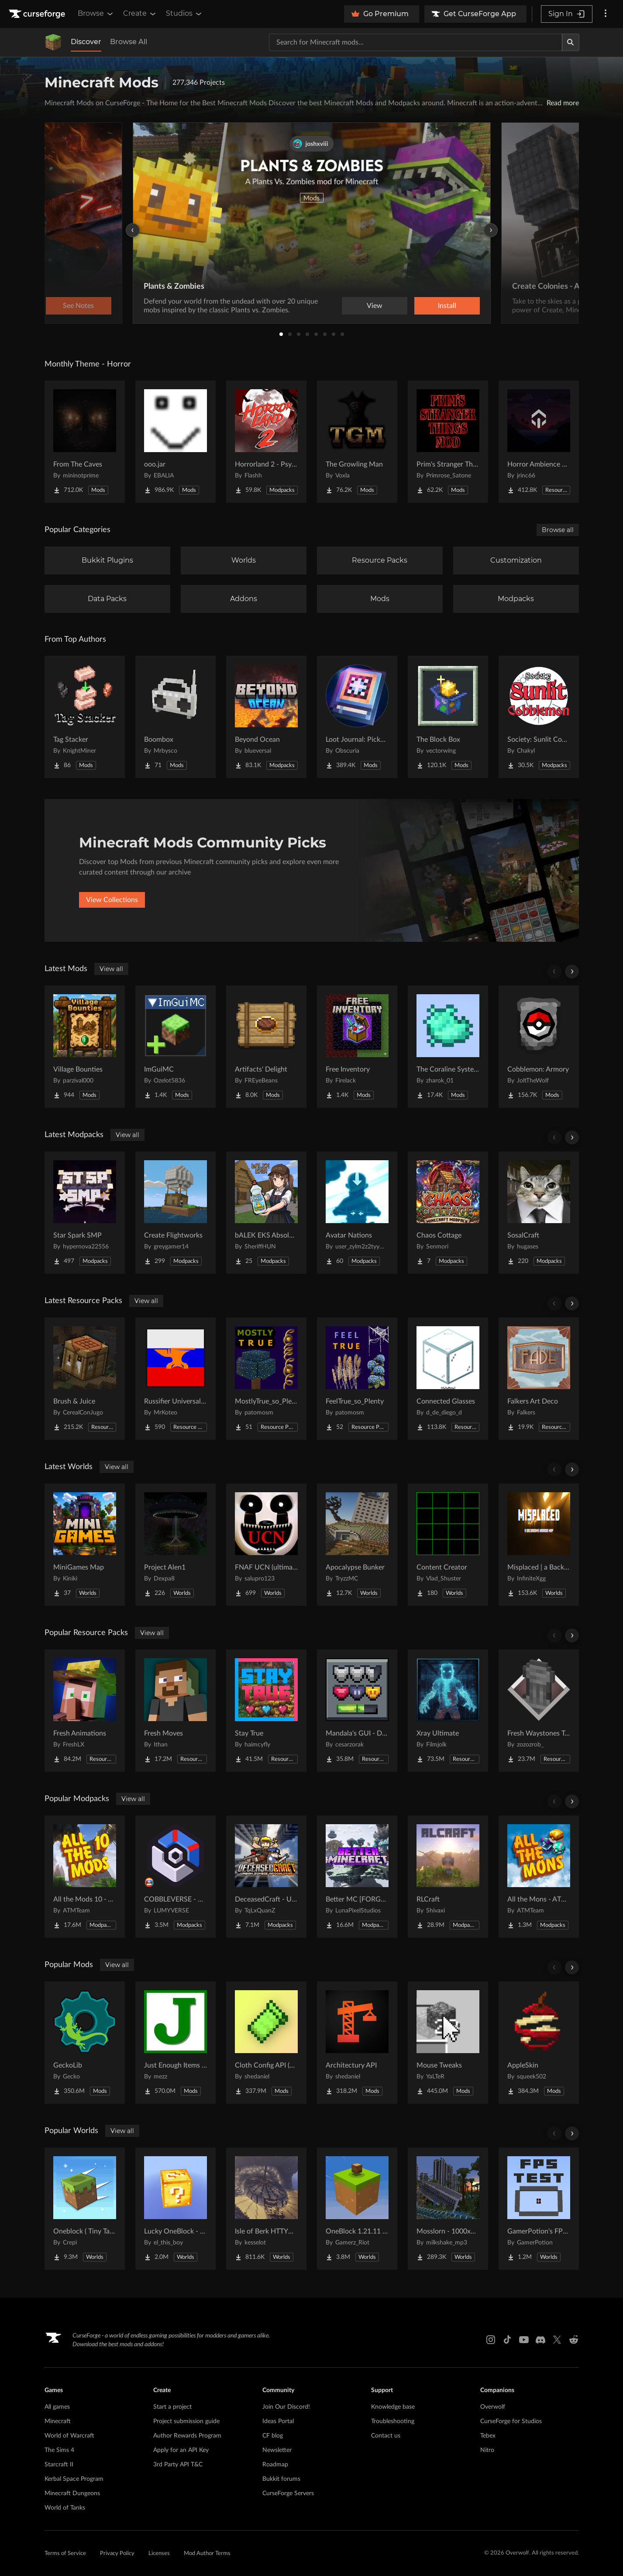 This screenshot has width=623, height=2576. What do you see at coordinates (266, 1544) in the screenshot?
I see `[Go to FNAF UCN (ultimate cusom nights) FNAF 1-16 Project Page]` at bounding box center [266, 1544].